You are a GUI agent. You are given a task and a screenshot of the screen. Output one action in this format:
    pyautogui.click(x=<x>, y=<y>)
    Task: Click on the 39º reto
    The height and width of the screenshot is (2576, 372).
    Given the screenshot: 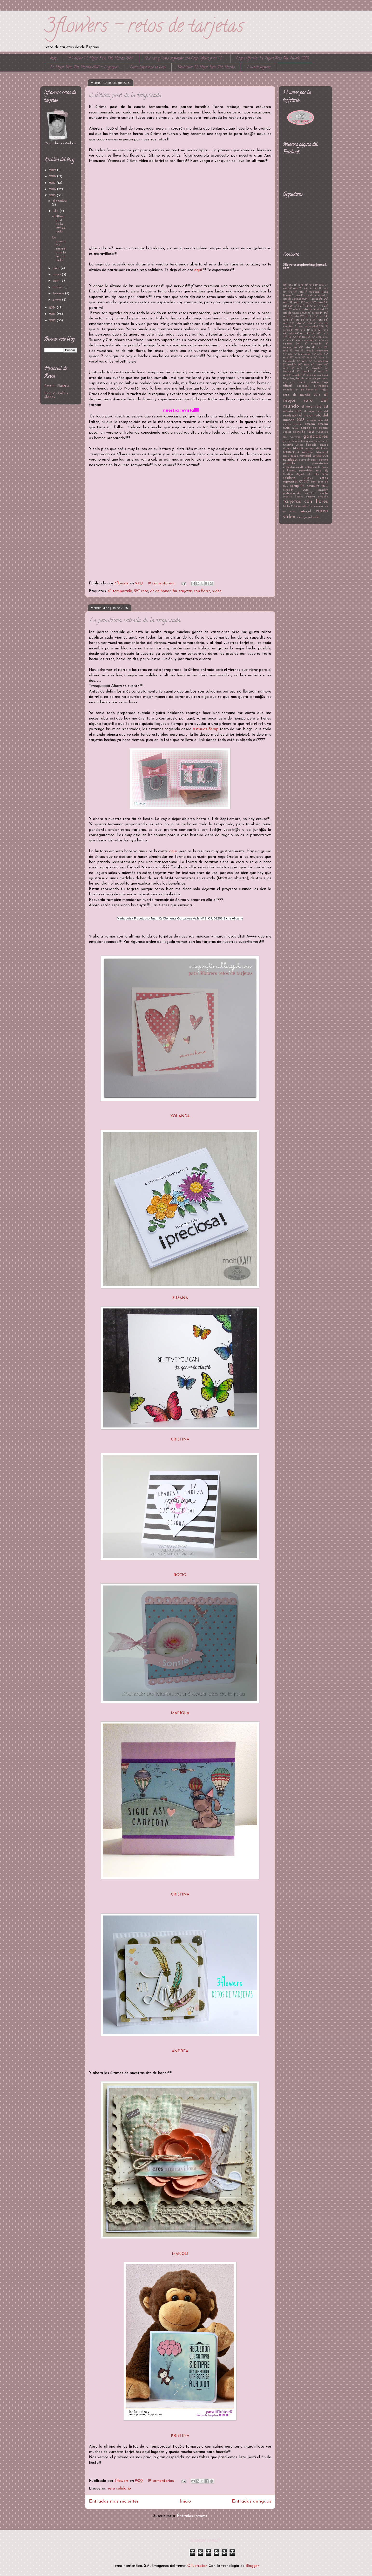 What is the action you would take?
    pyautogui.click(x=295, y=323)
    